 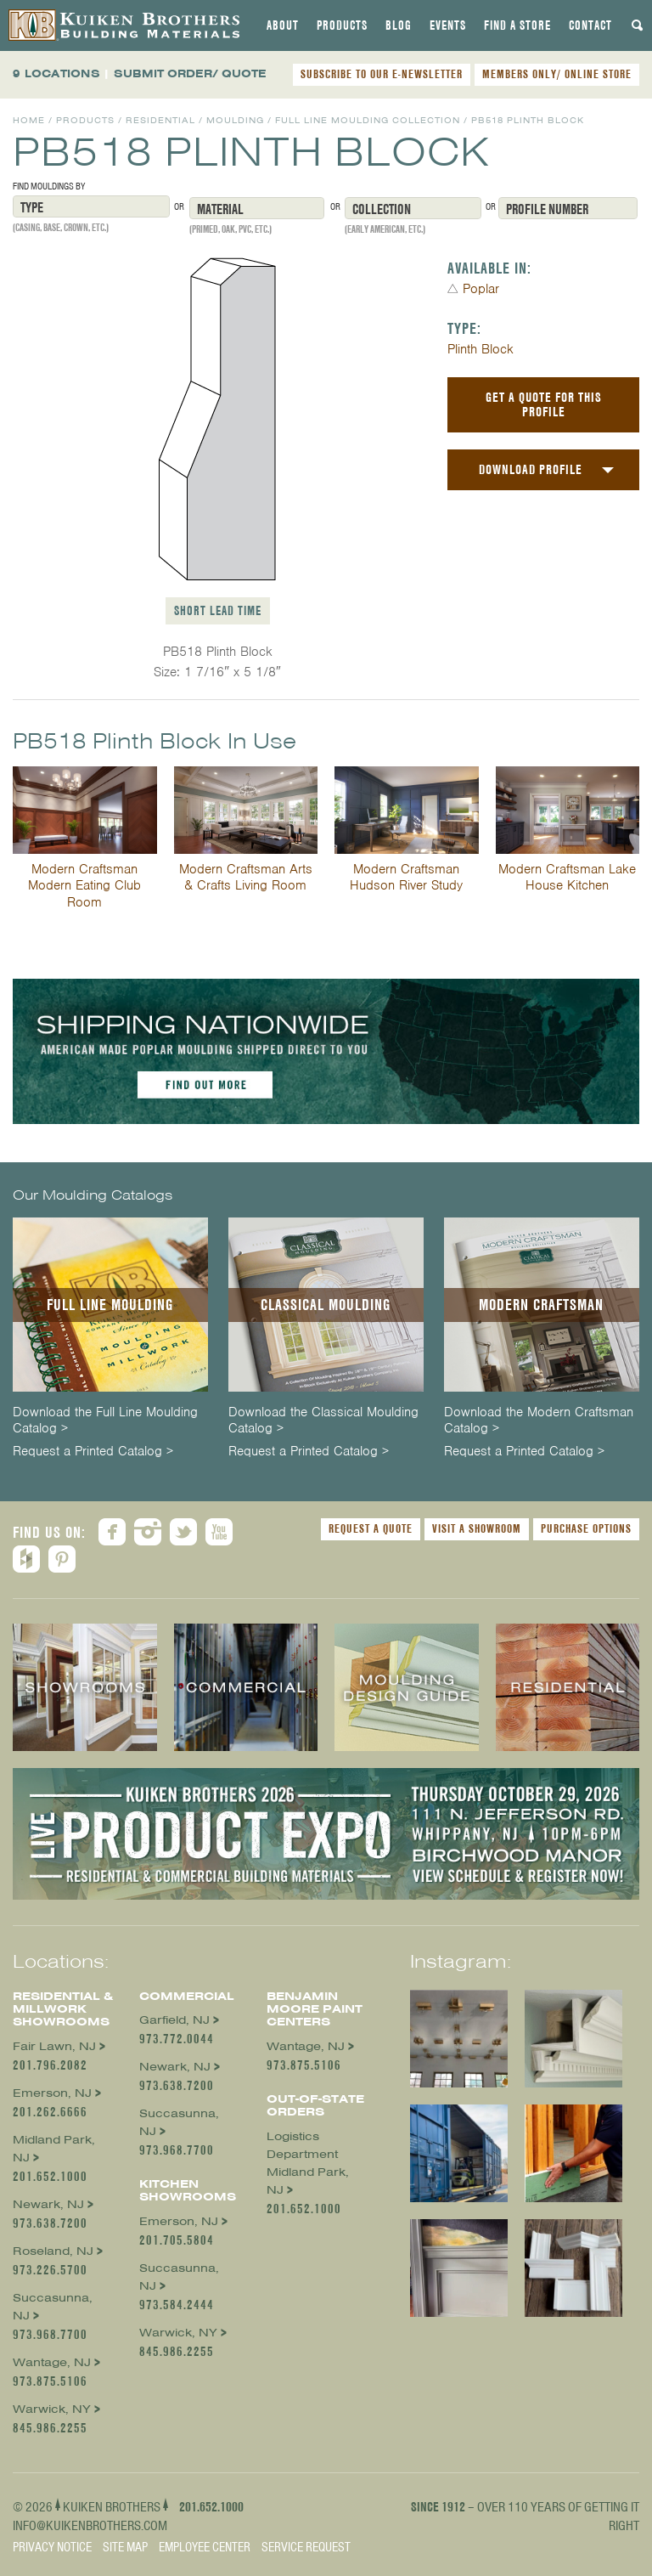 I want to click on Request a Printed Catalog >, so click(x=93, y=1451).